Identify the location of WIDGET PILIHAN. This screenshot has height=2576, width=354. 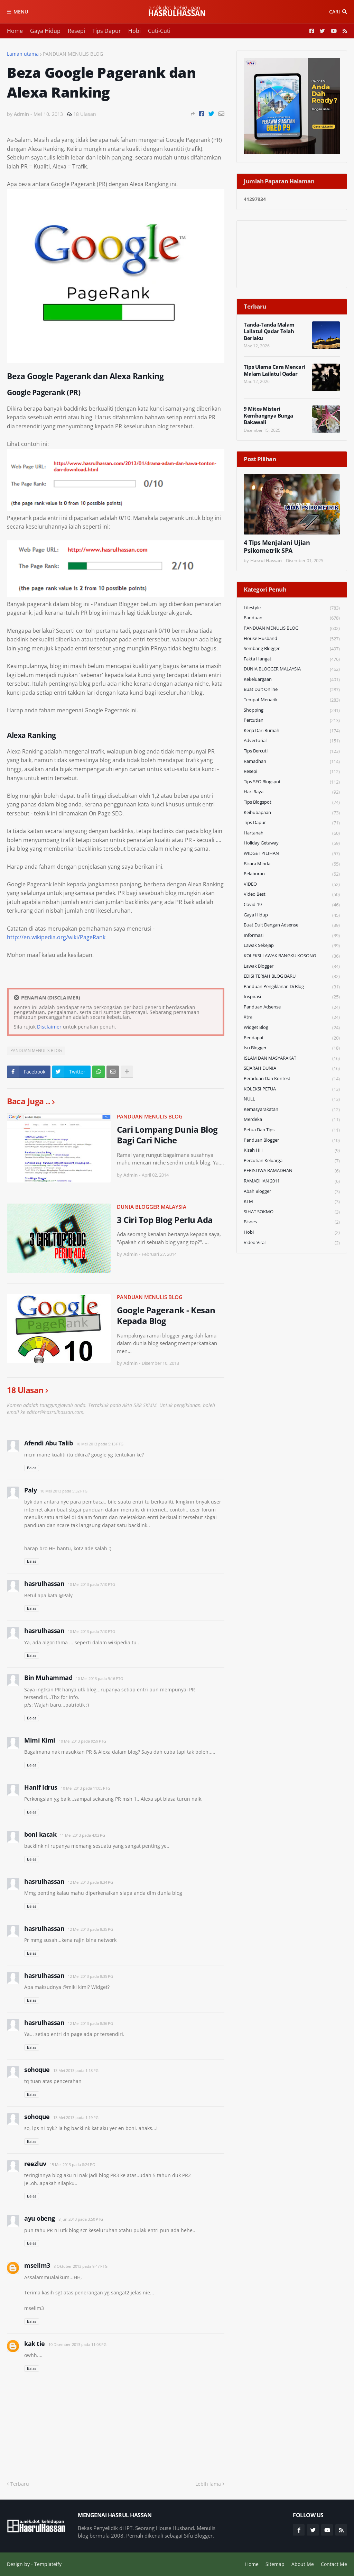
(292, 853).